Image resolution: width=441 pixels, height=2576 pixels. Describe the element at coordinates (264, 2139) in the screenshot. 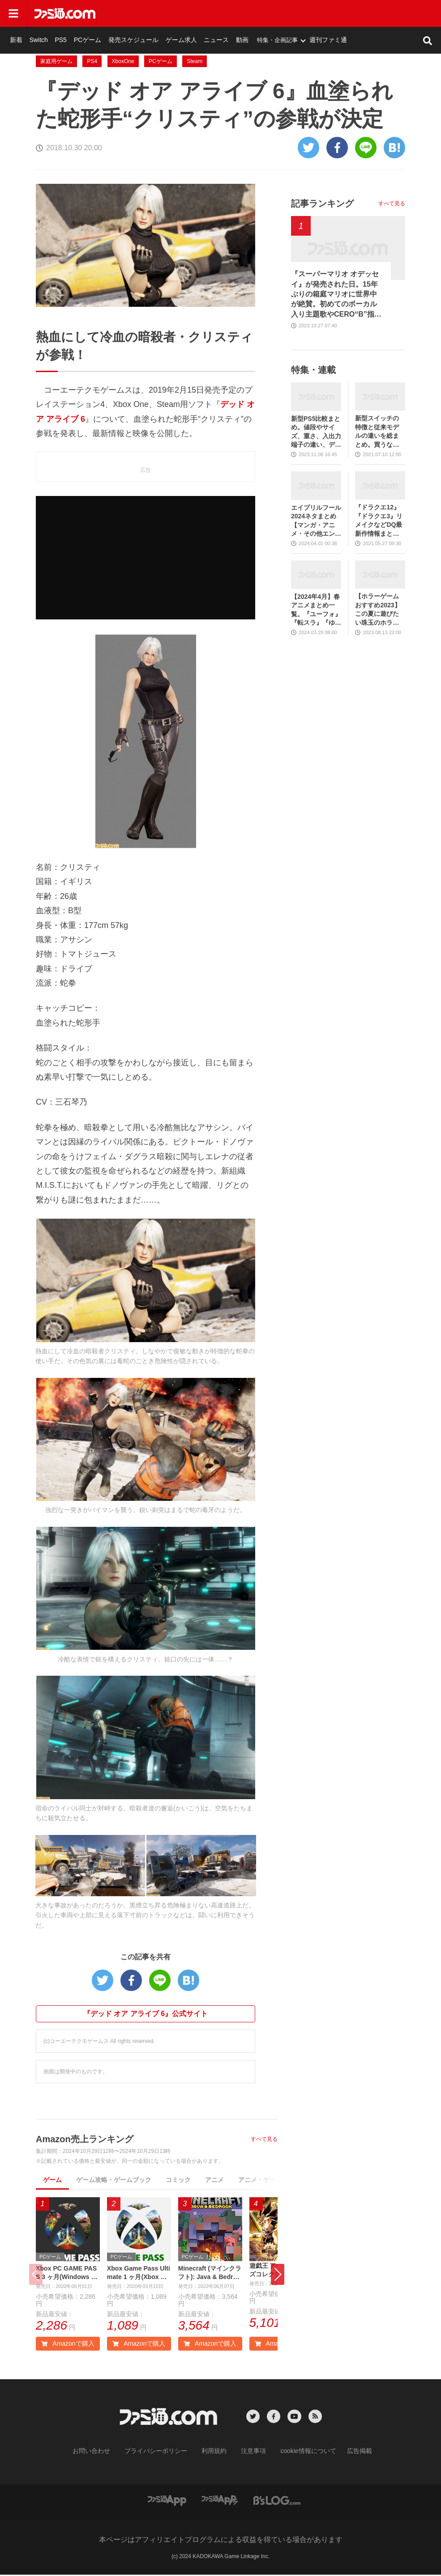

I see `すべて見る` at that location.